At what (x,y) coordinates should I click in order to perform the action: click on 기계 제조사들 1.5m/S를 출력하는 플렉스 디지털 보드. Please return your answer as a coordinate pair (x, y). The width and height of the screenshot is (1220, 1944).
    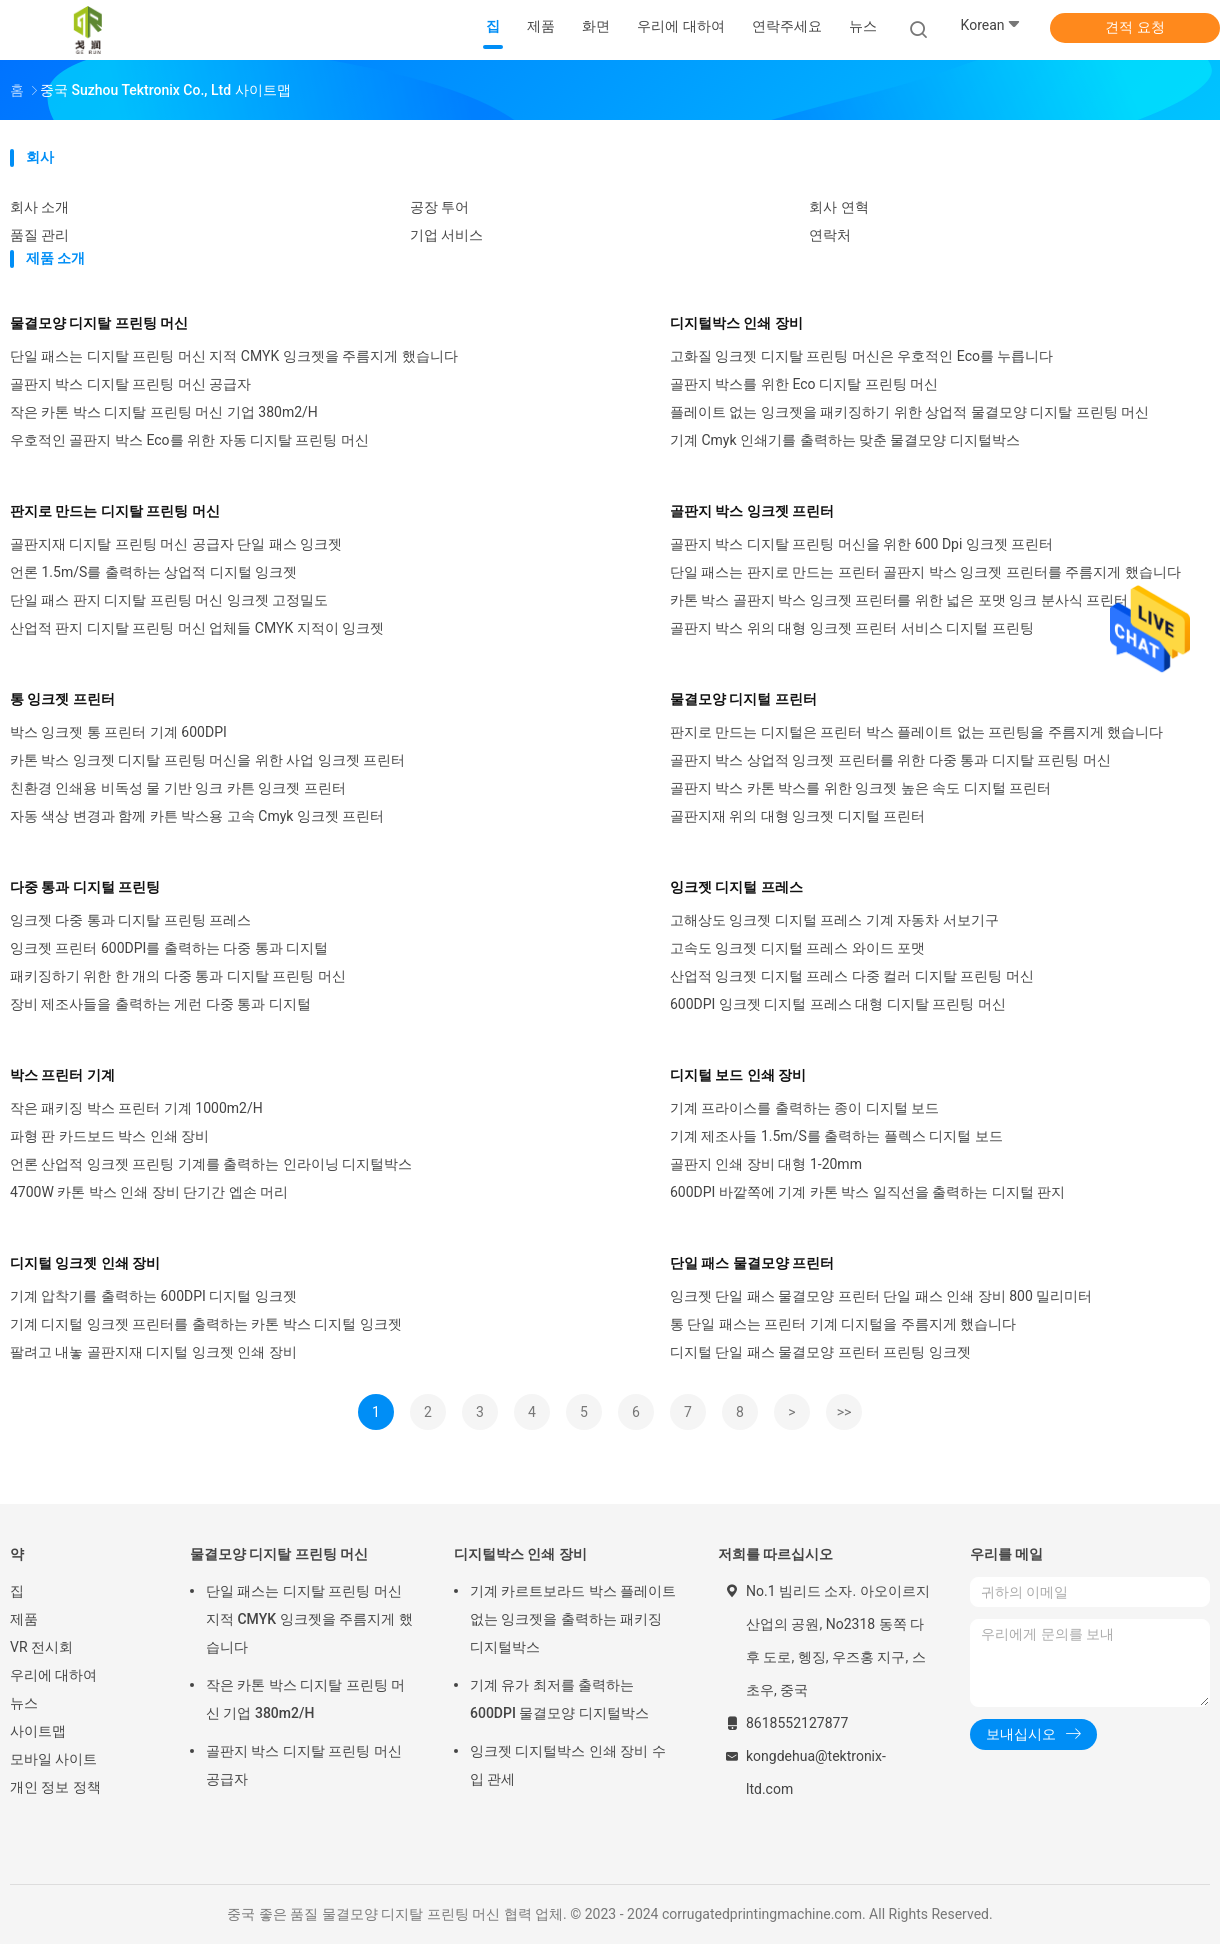
    Looking at the image, I should click on (836, 1136).